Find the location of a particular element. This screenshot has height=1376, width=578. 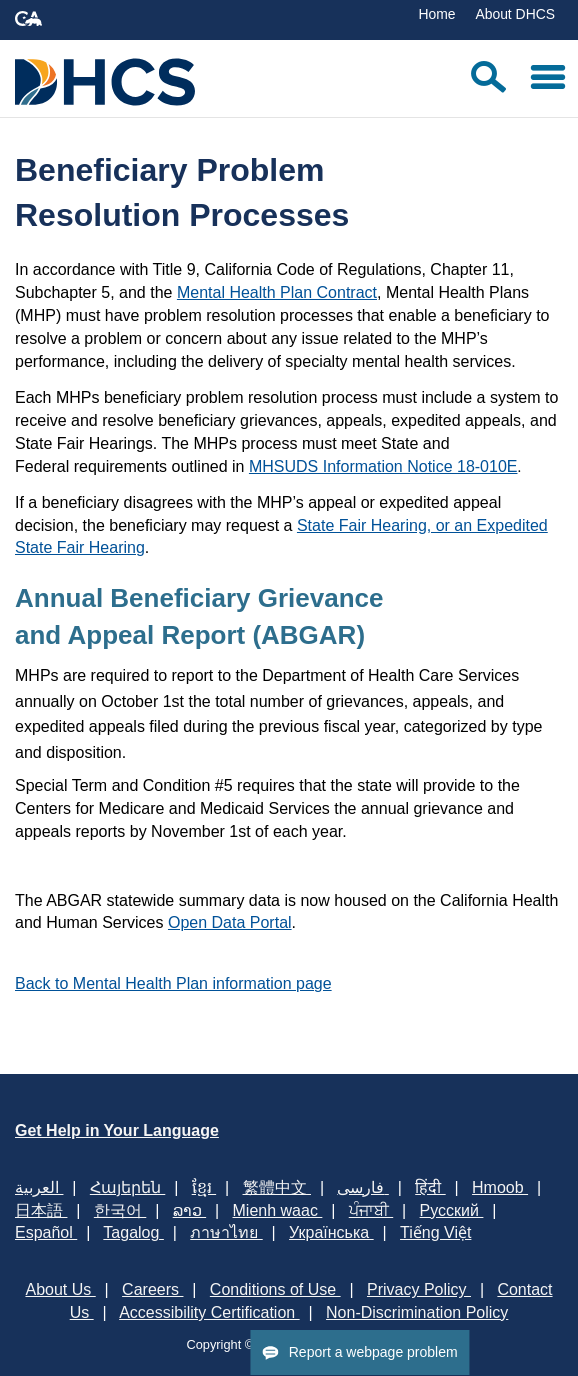

Back to Mental Health Plan information page is located at coordinates (173, 983).